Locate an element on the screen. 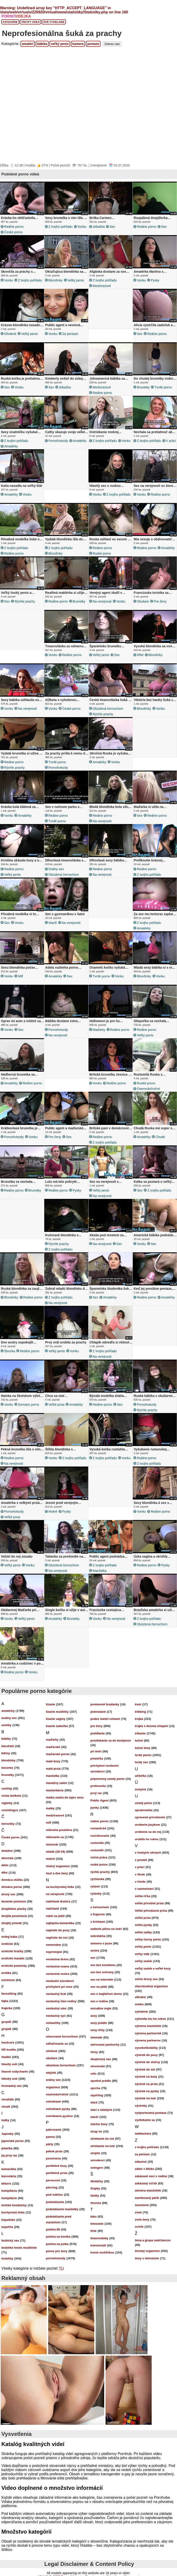 The width and height of the screenshot is (177, 2576). tetovanie is located at coordinates (96, 2237).